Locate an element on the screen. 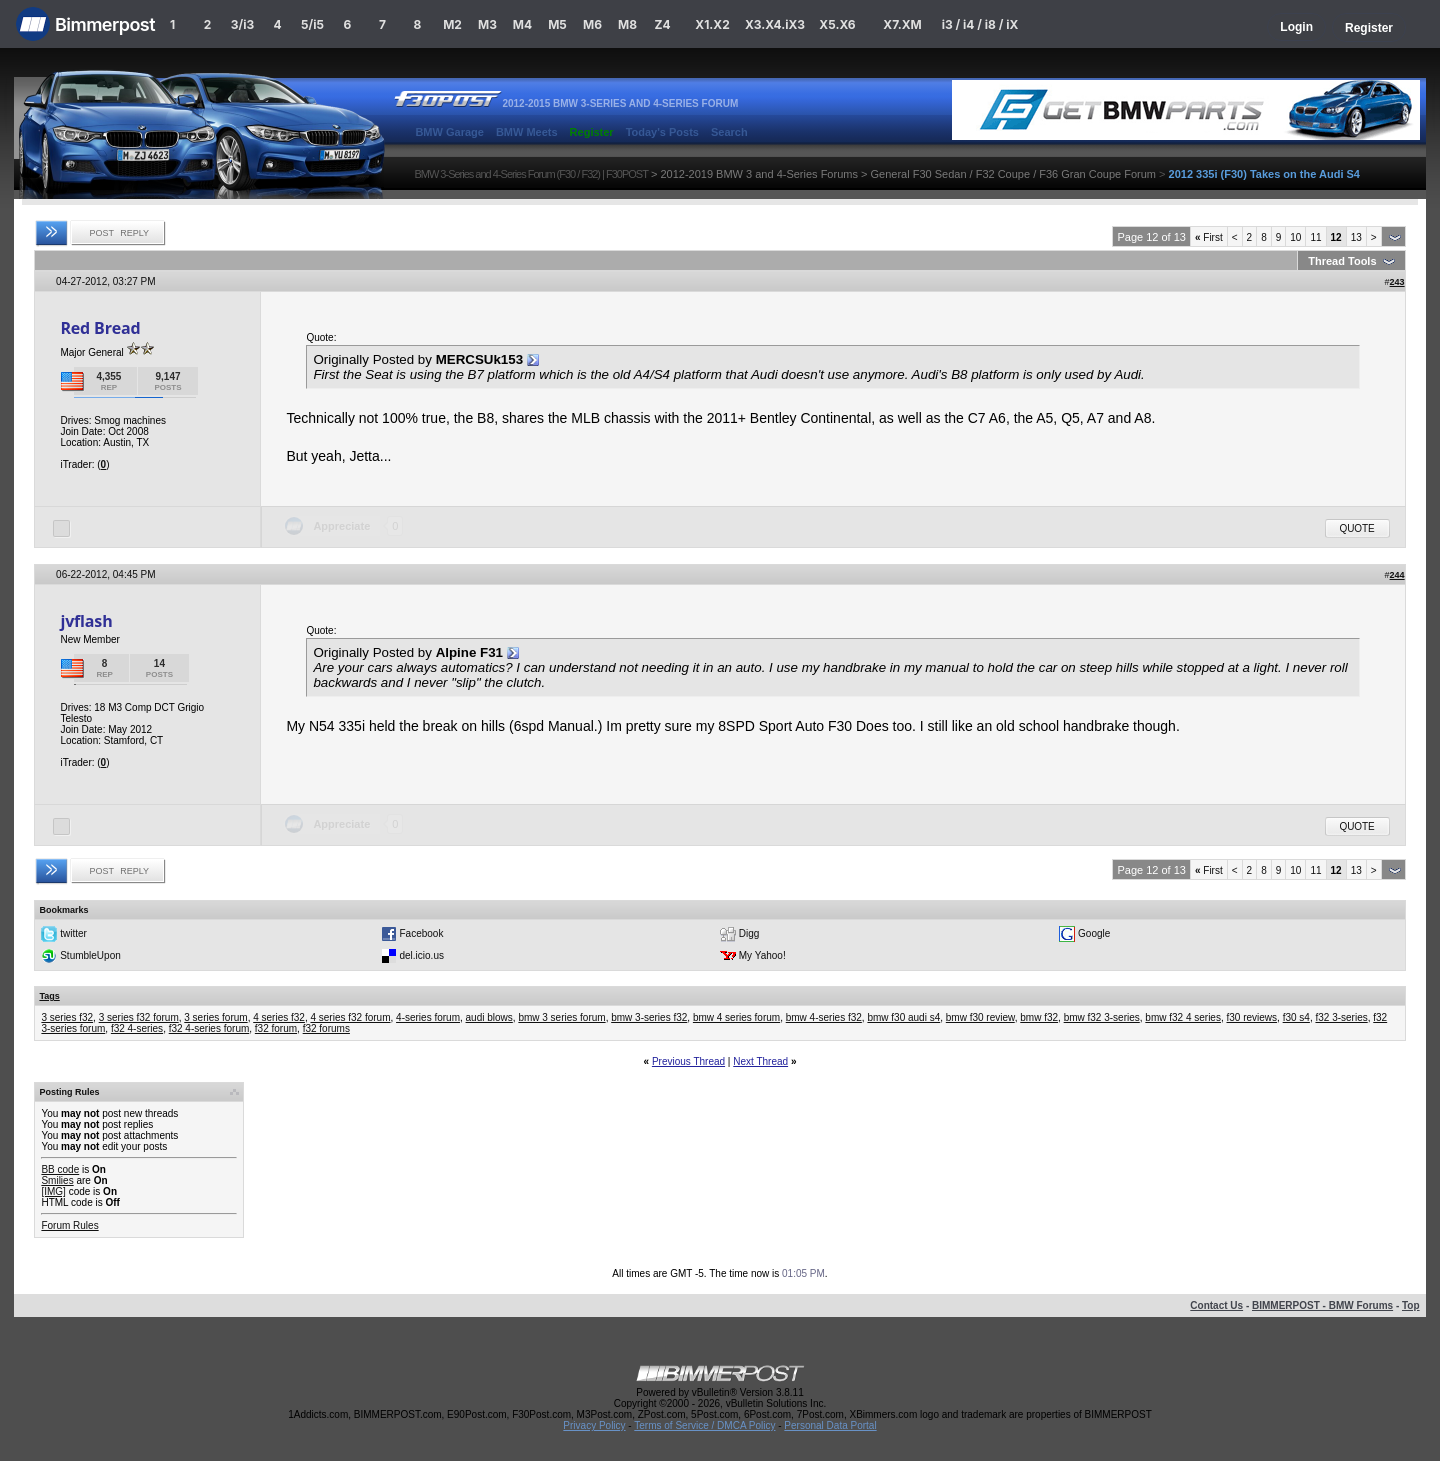 The width and height of the screenshot is (1440, 1461). StumbleUpon is located at coordinates (90, 955).